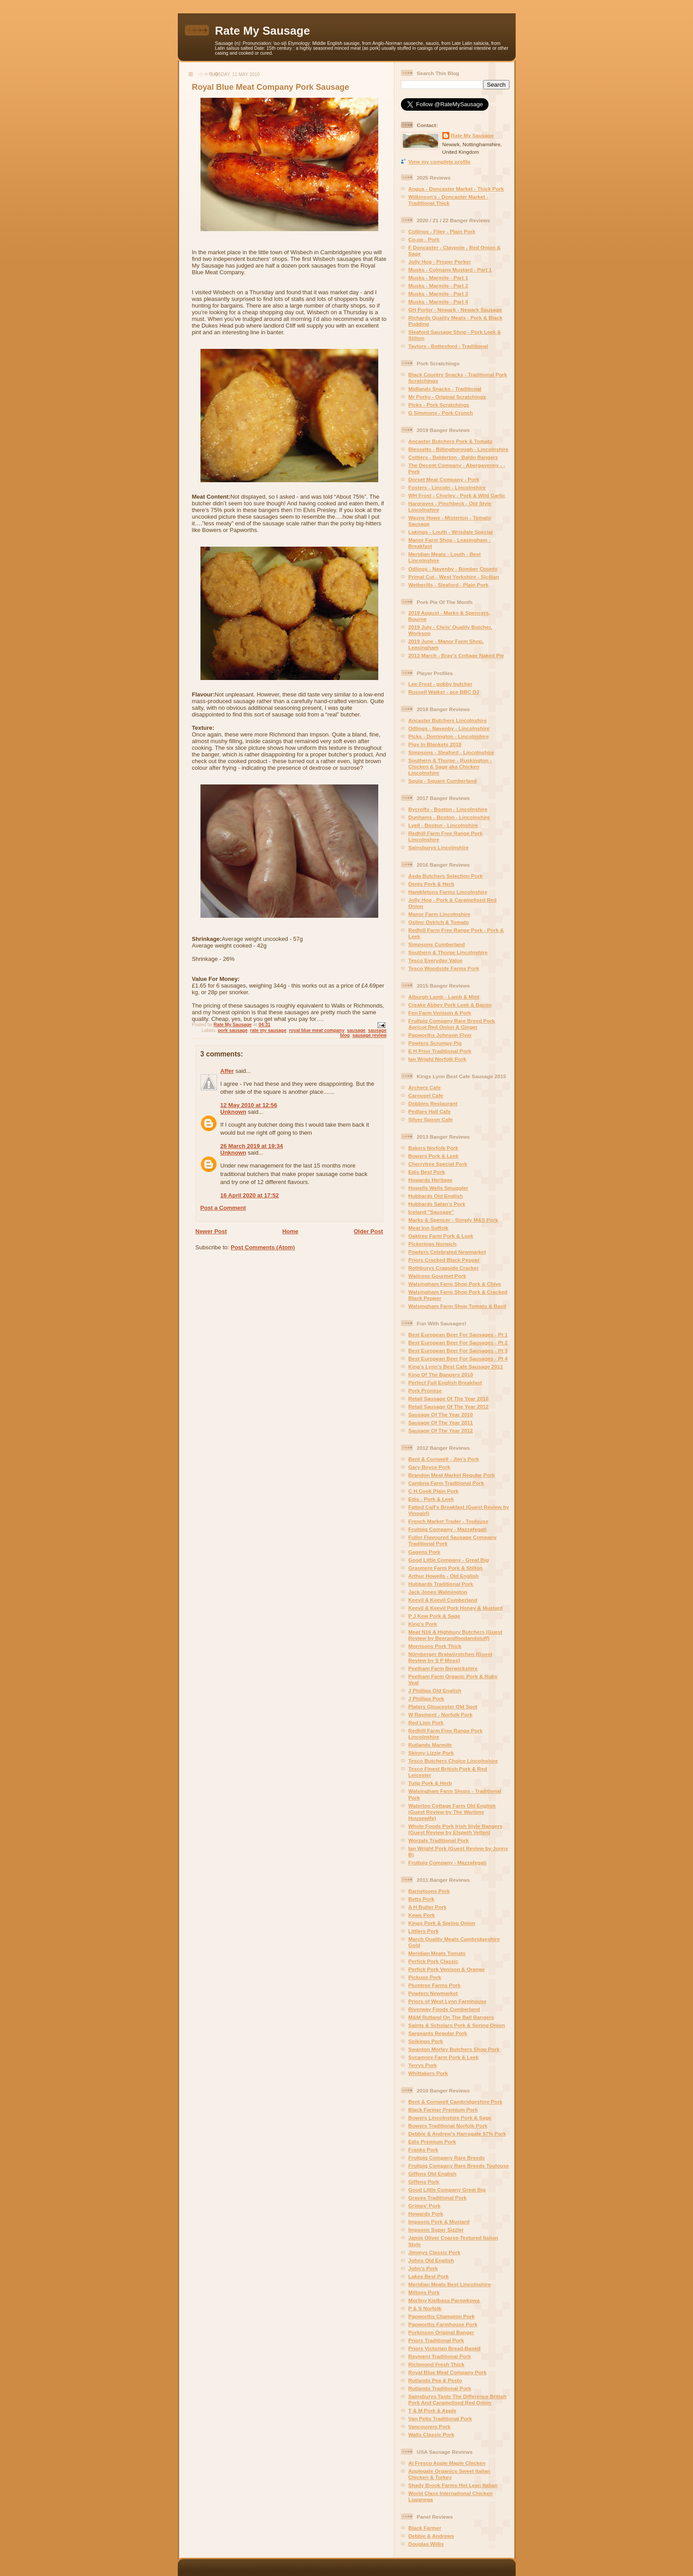 This screenshot has width=693, height=2576. Describe the element at coordinates (446, 1483) in the screenshot. I see `Cambria Farm Traditional Pork` at that location.